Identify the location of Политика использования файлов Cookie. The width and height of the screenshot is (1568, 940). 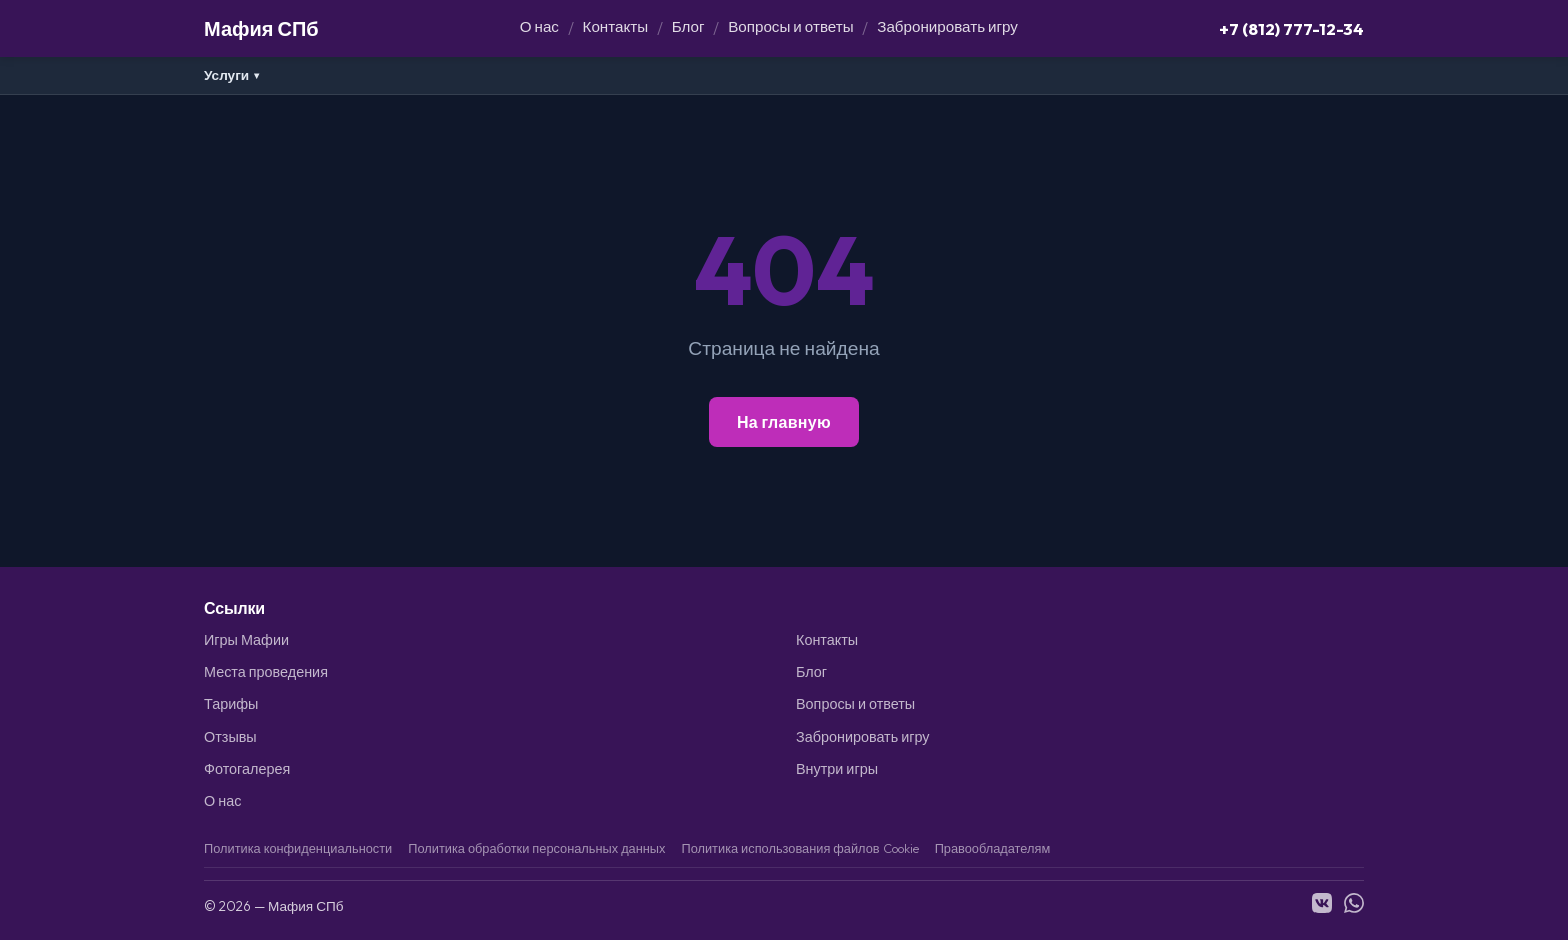
(799, 848).